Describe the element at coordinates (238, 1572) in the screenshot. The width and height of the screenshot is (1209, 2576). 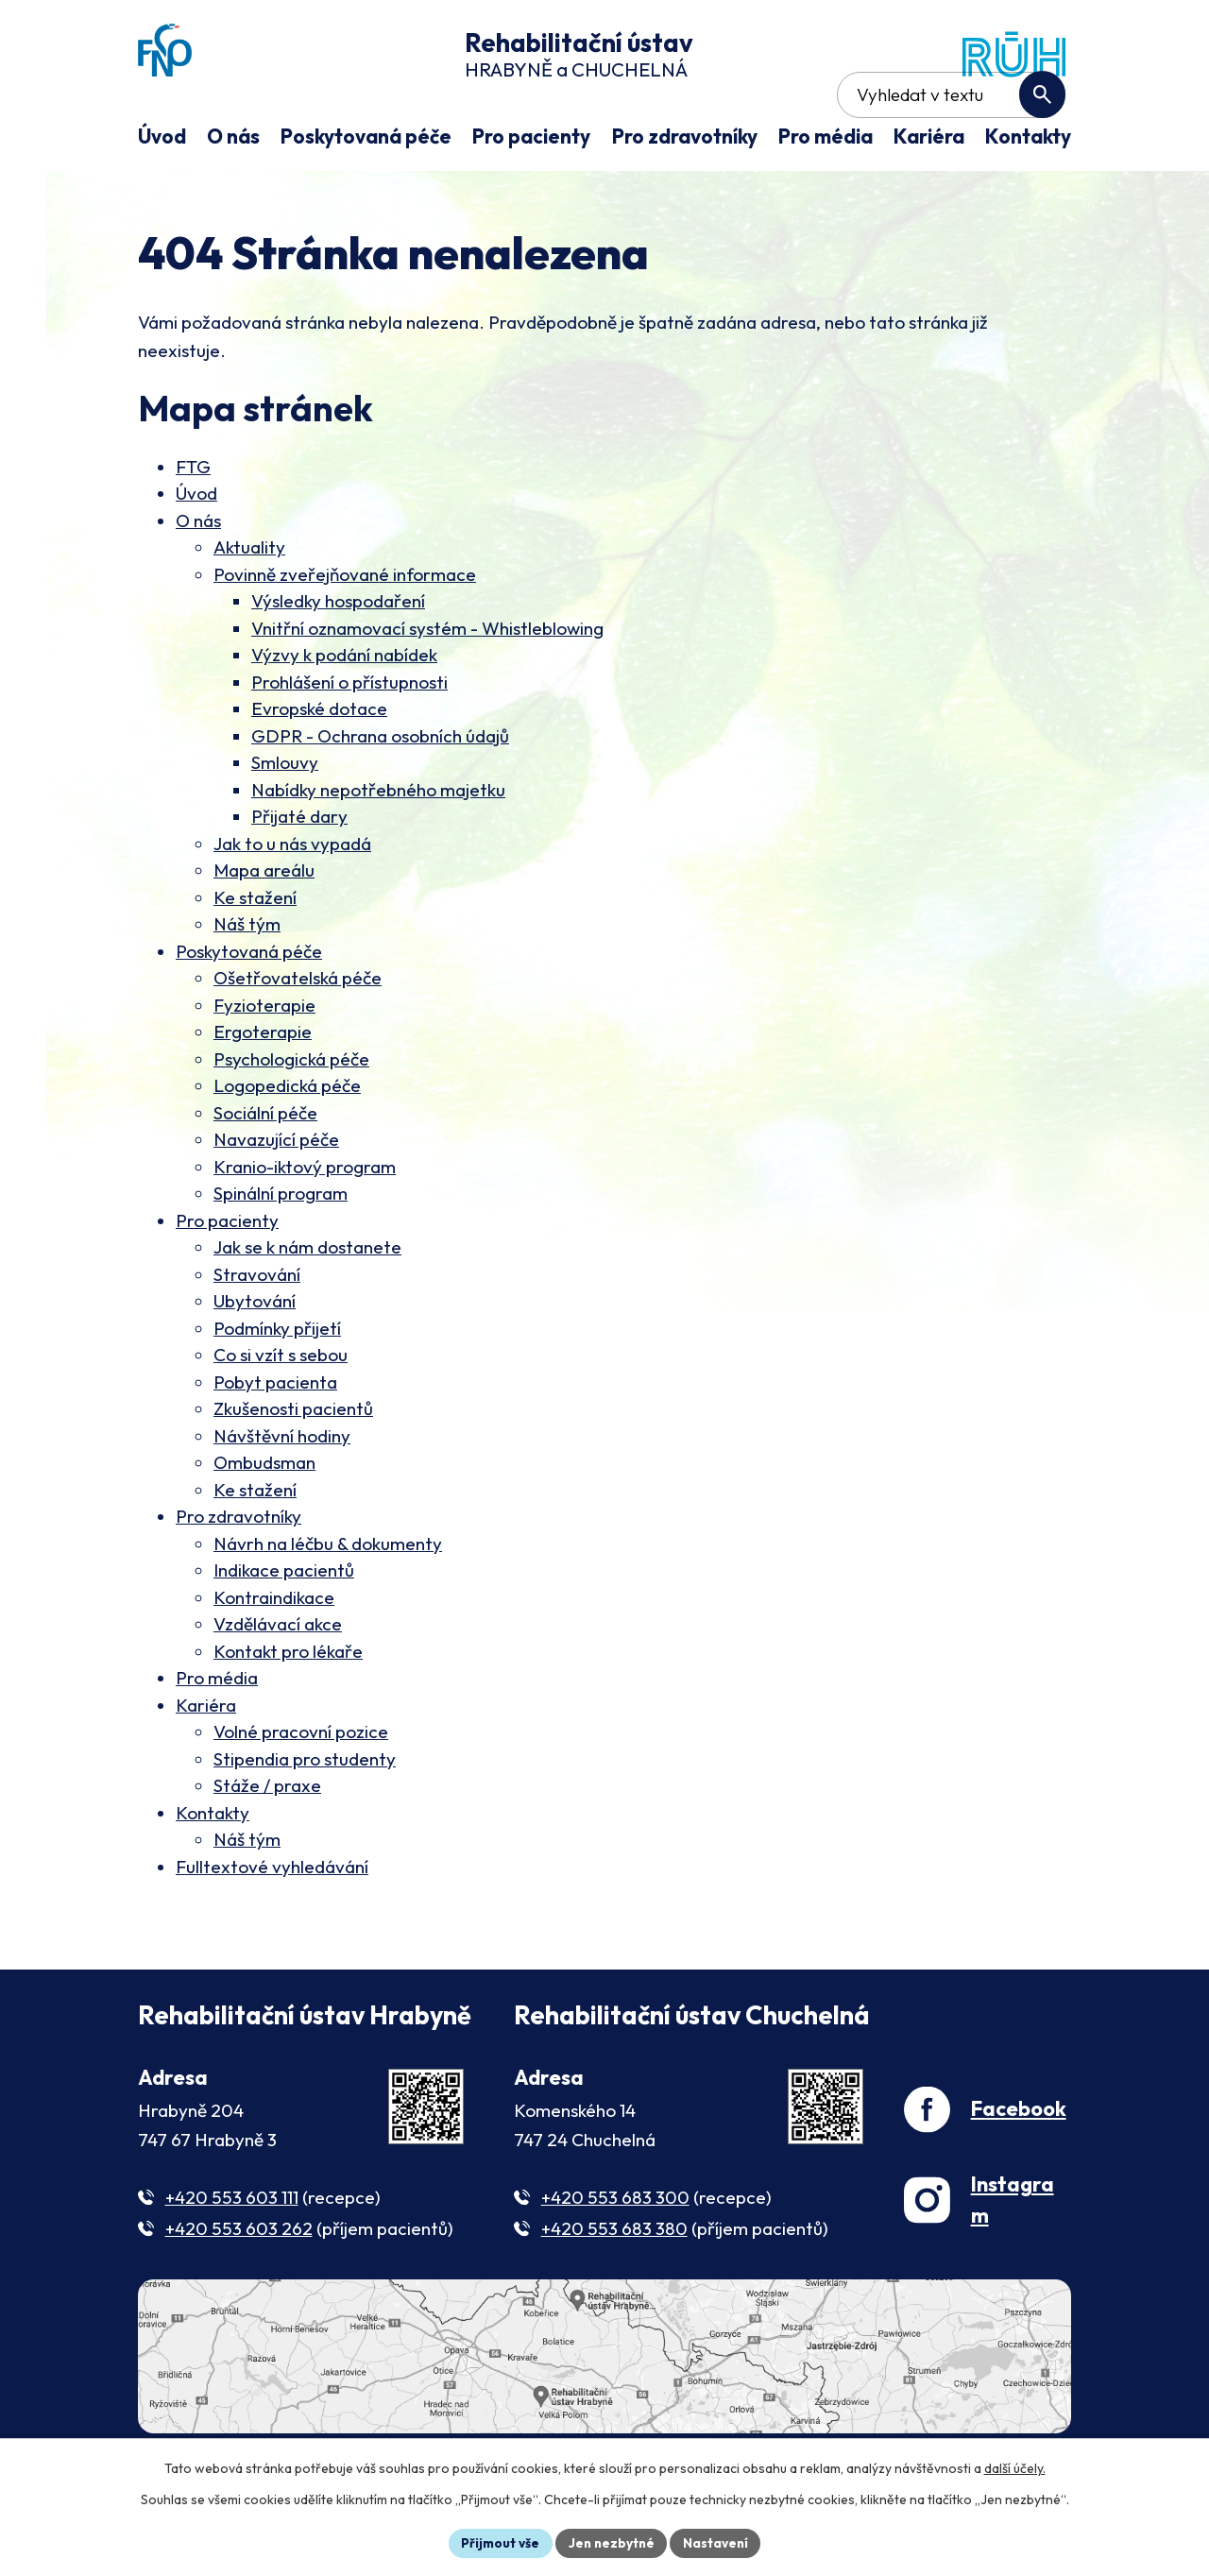
I see `Pro zdravotníky` at that location.